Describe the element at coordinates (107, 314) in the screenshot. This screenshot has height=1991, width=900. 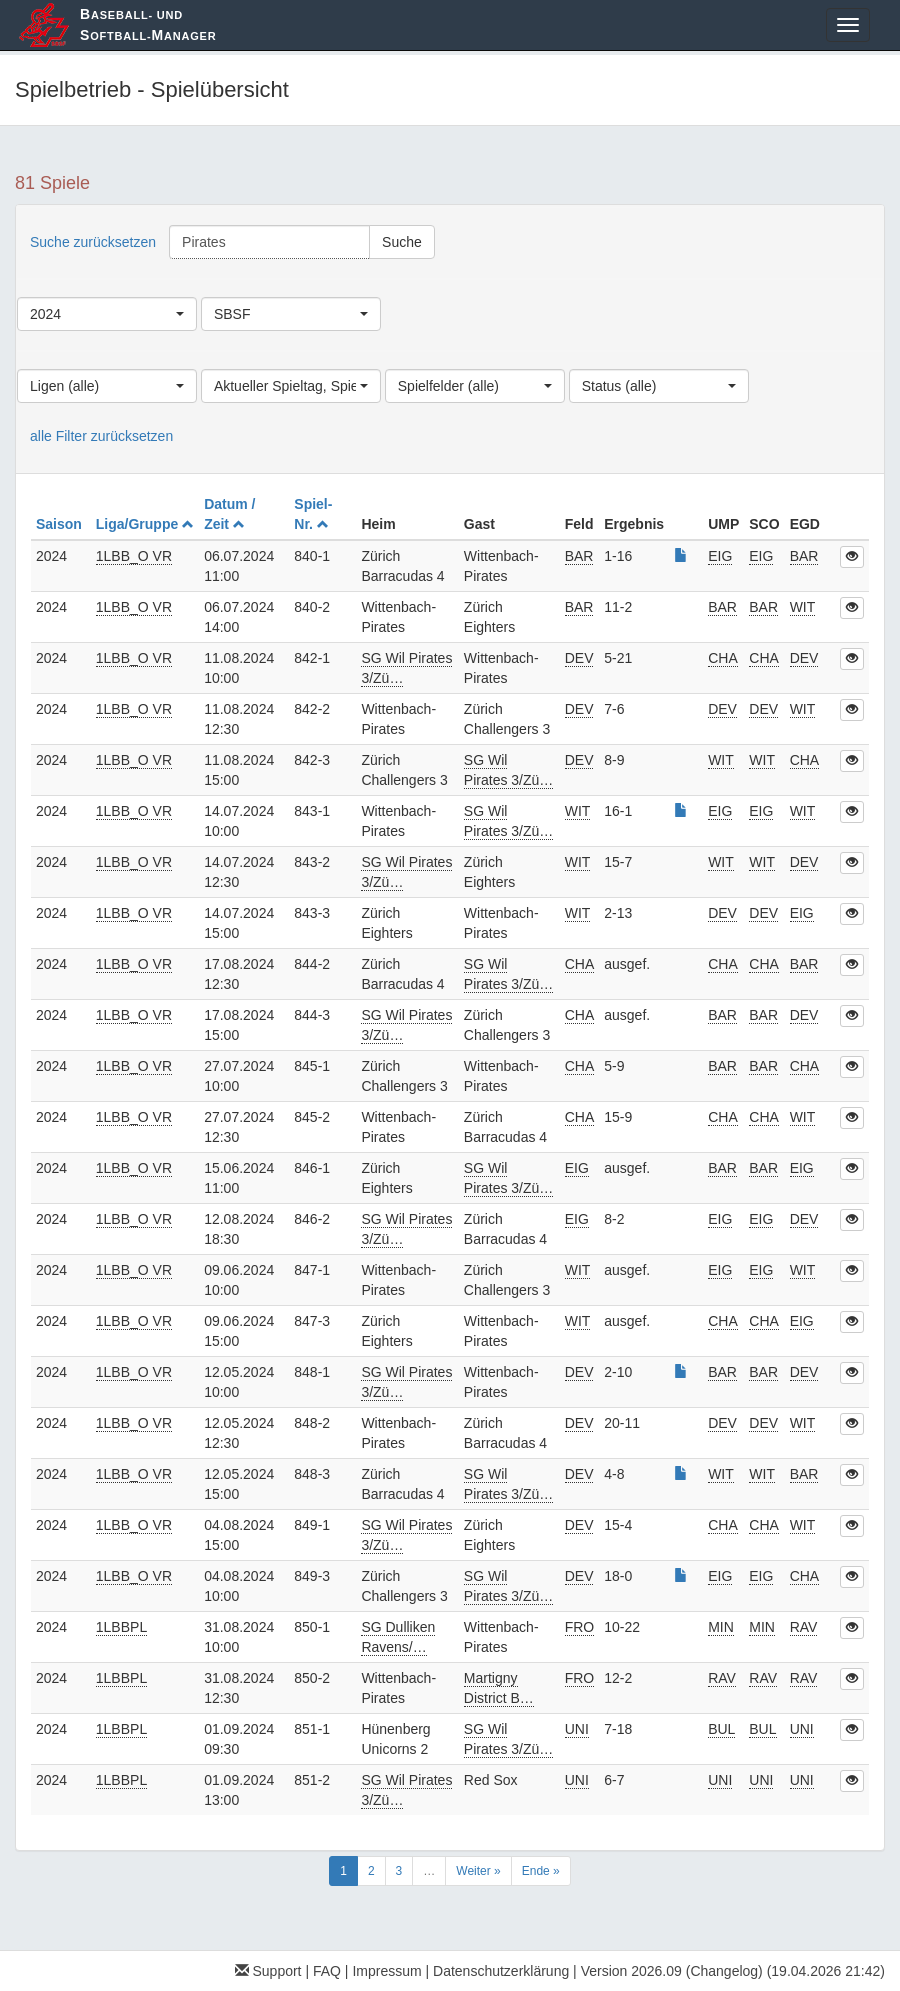
I see `[combobox]` at that location.